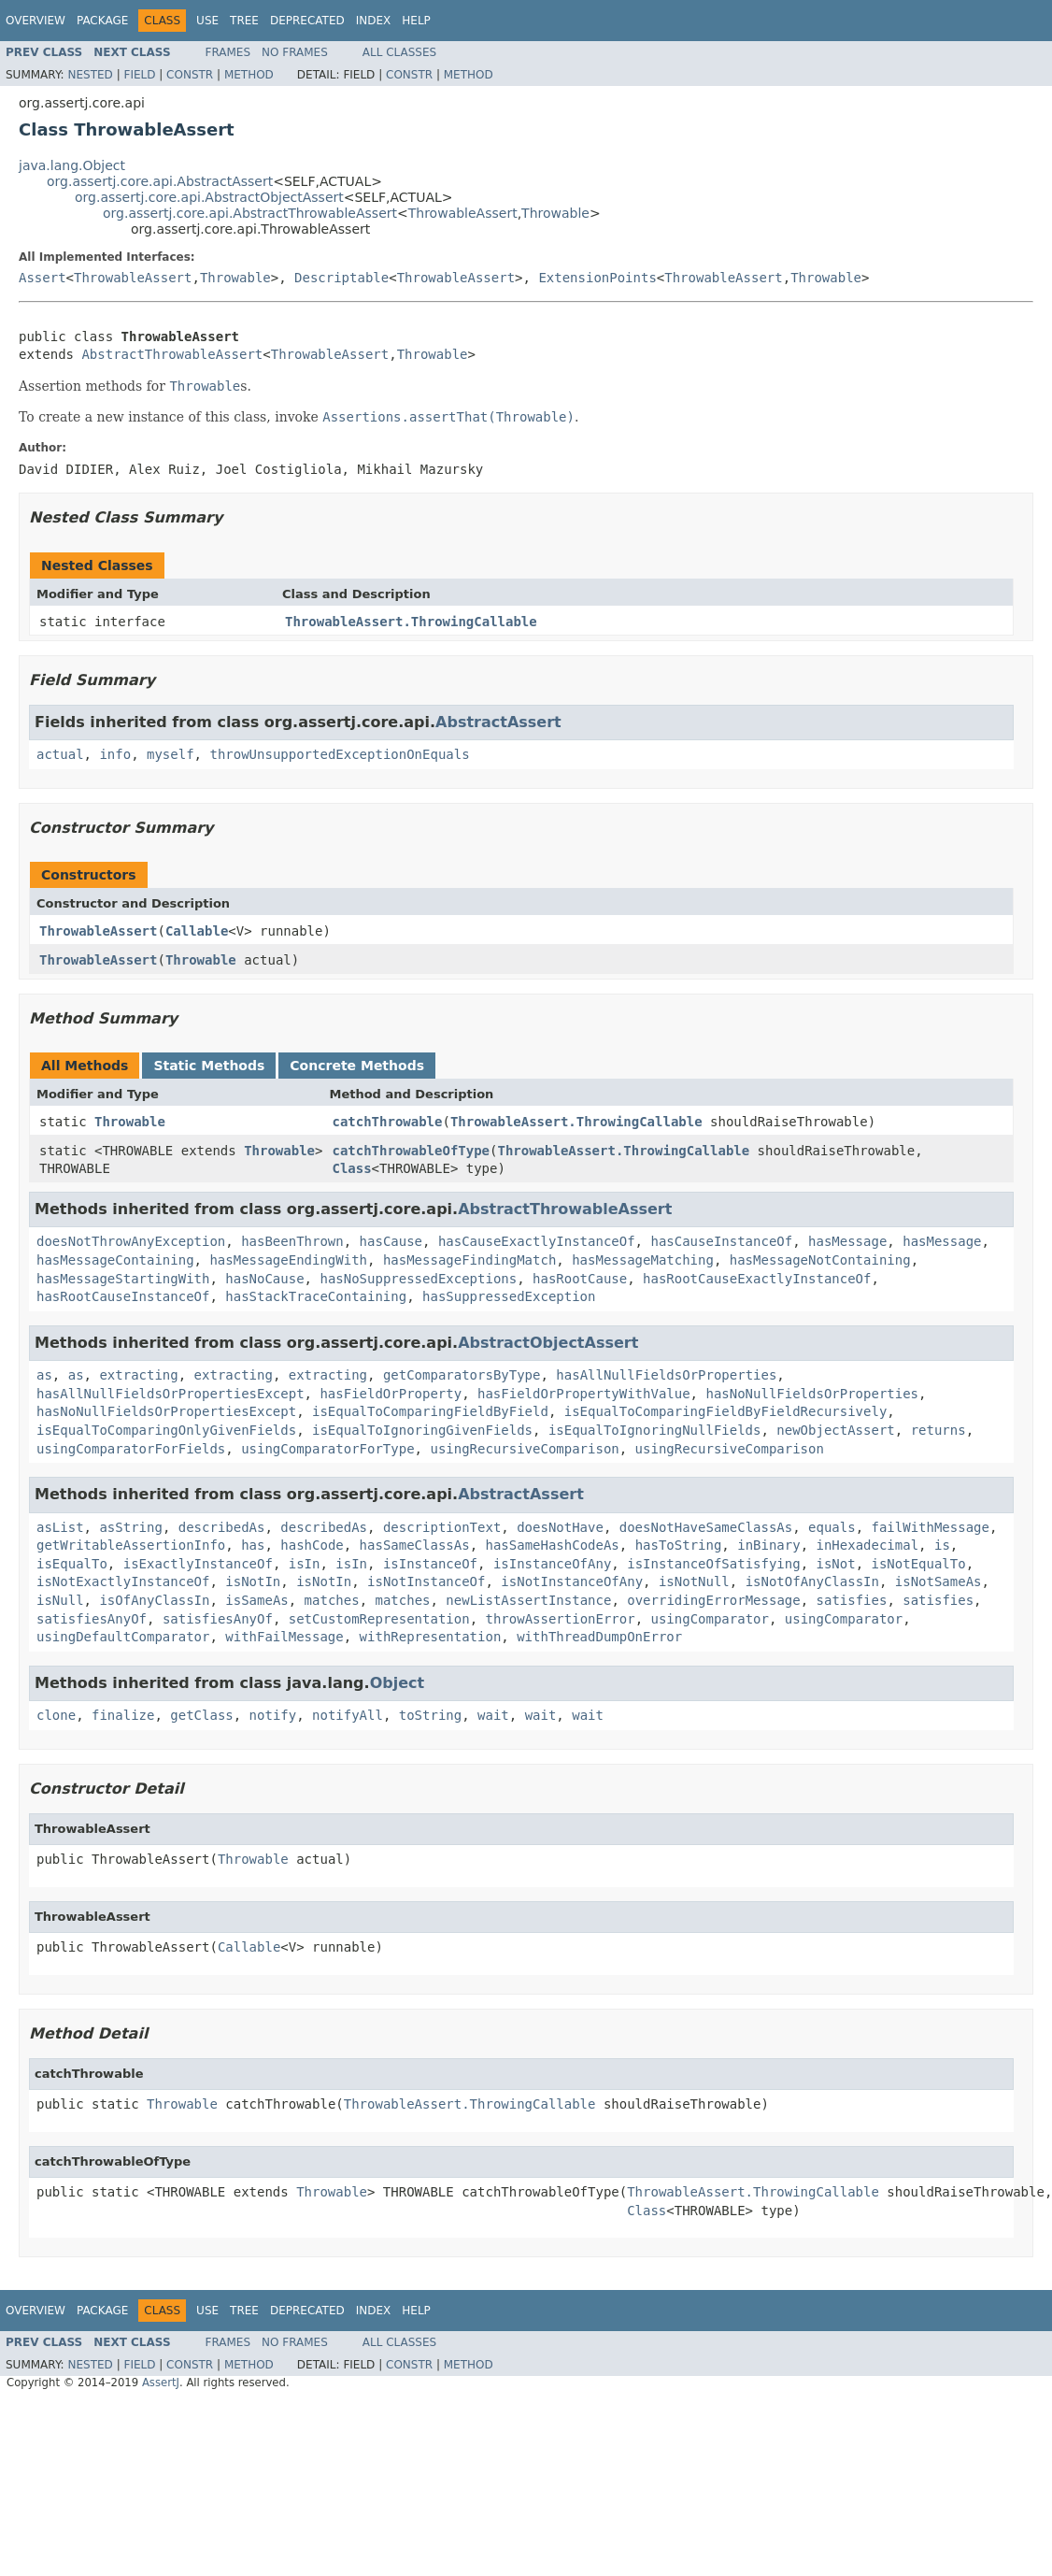 The image size is (1052, 2576). I want to click on Method, so click(249, 74).